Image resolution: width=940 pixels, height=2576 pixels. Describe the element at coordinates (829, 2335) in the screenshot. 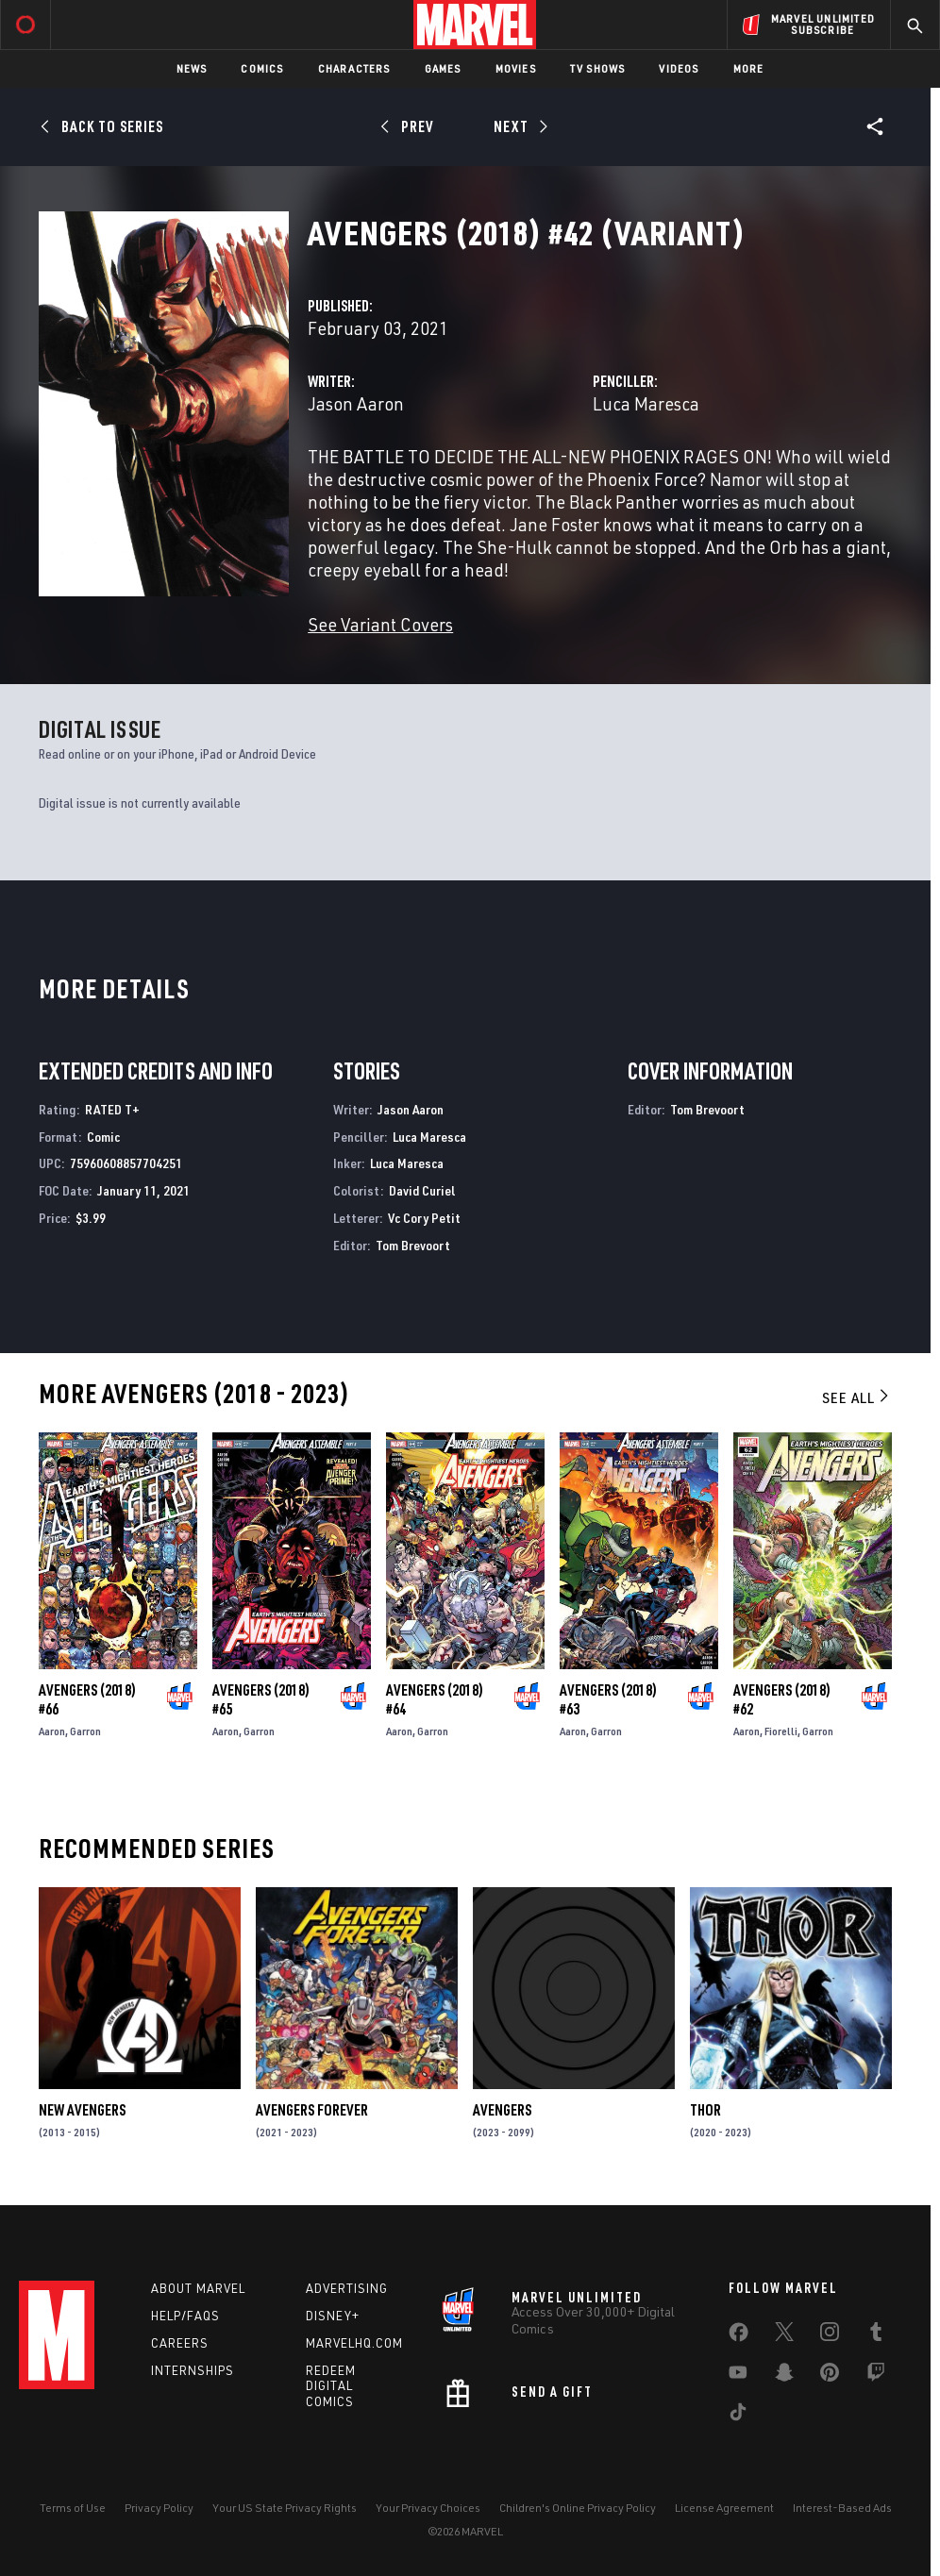

I see `[share on Instagram]` at that location.